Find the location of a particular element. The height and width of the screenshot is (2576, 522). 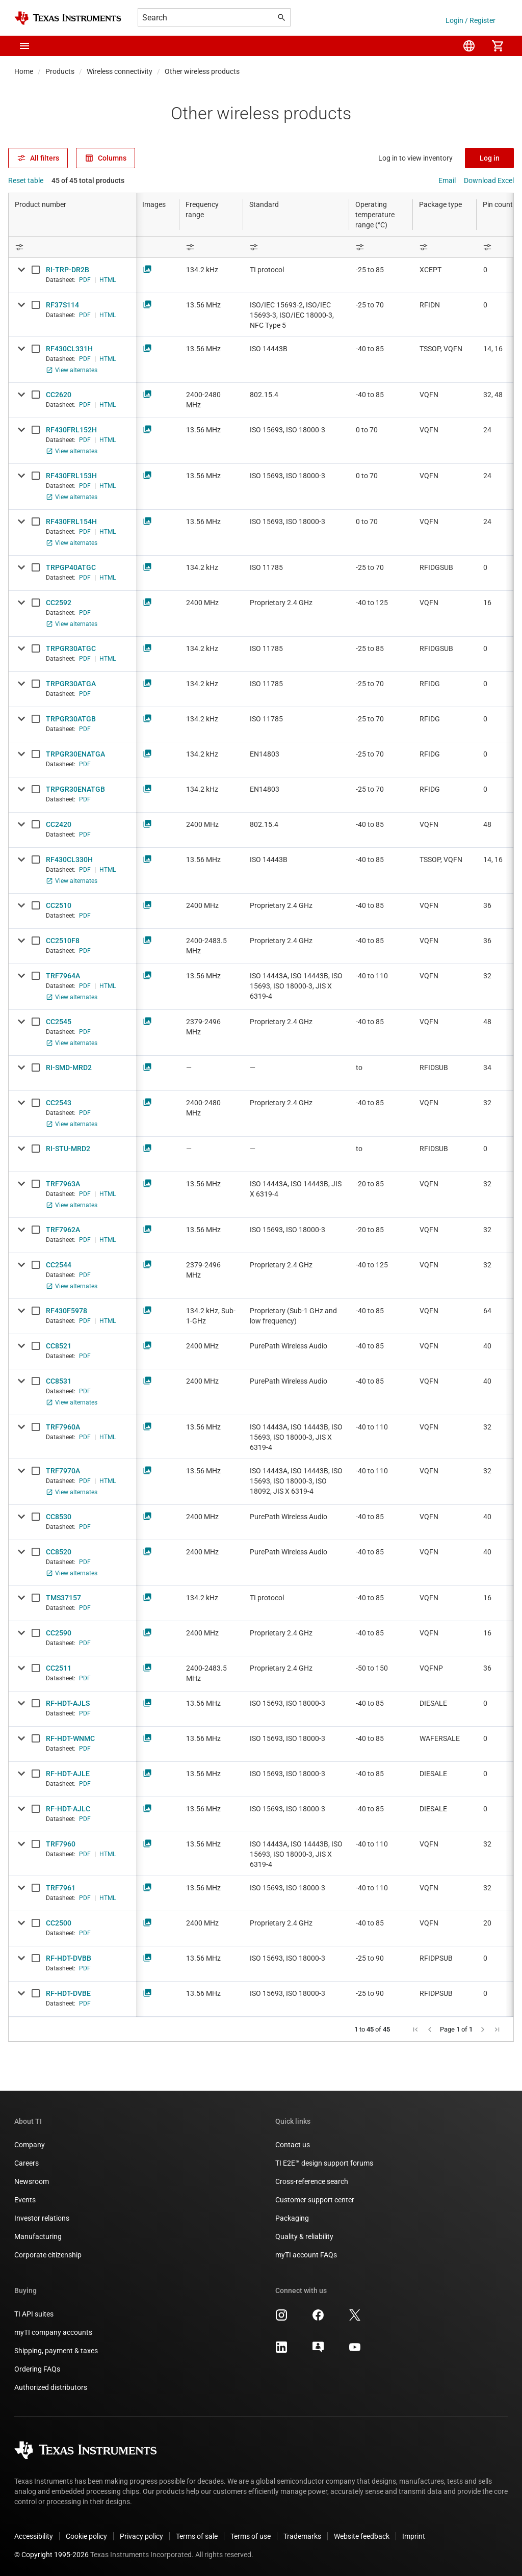

CC2420 is located at coordinates (58, 824).